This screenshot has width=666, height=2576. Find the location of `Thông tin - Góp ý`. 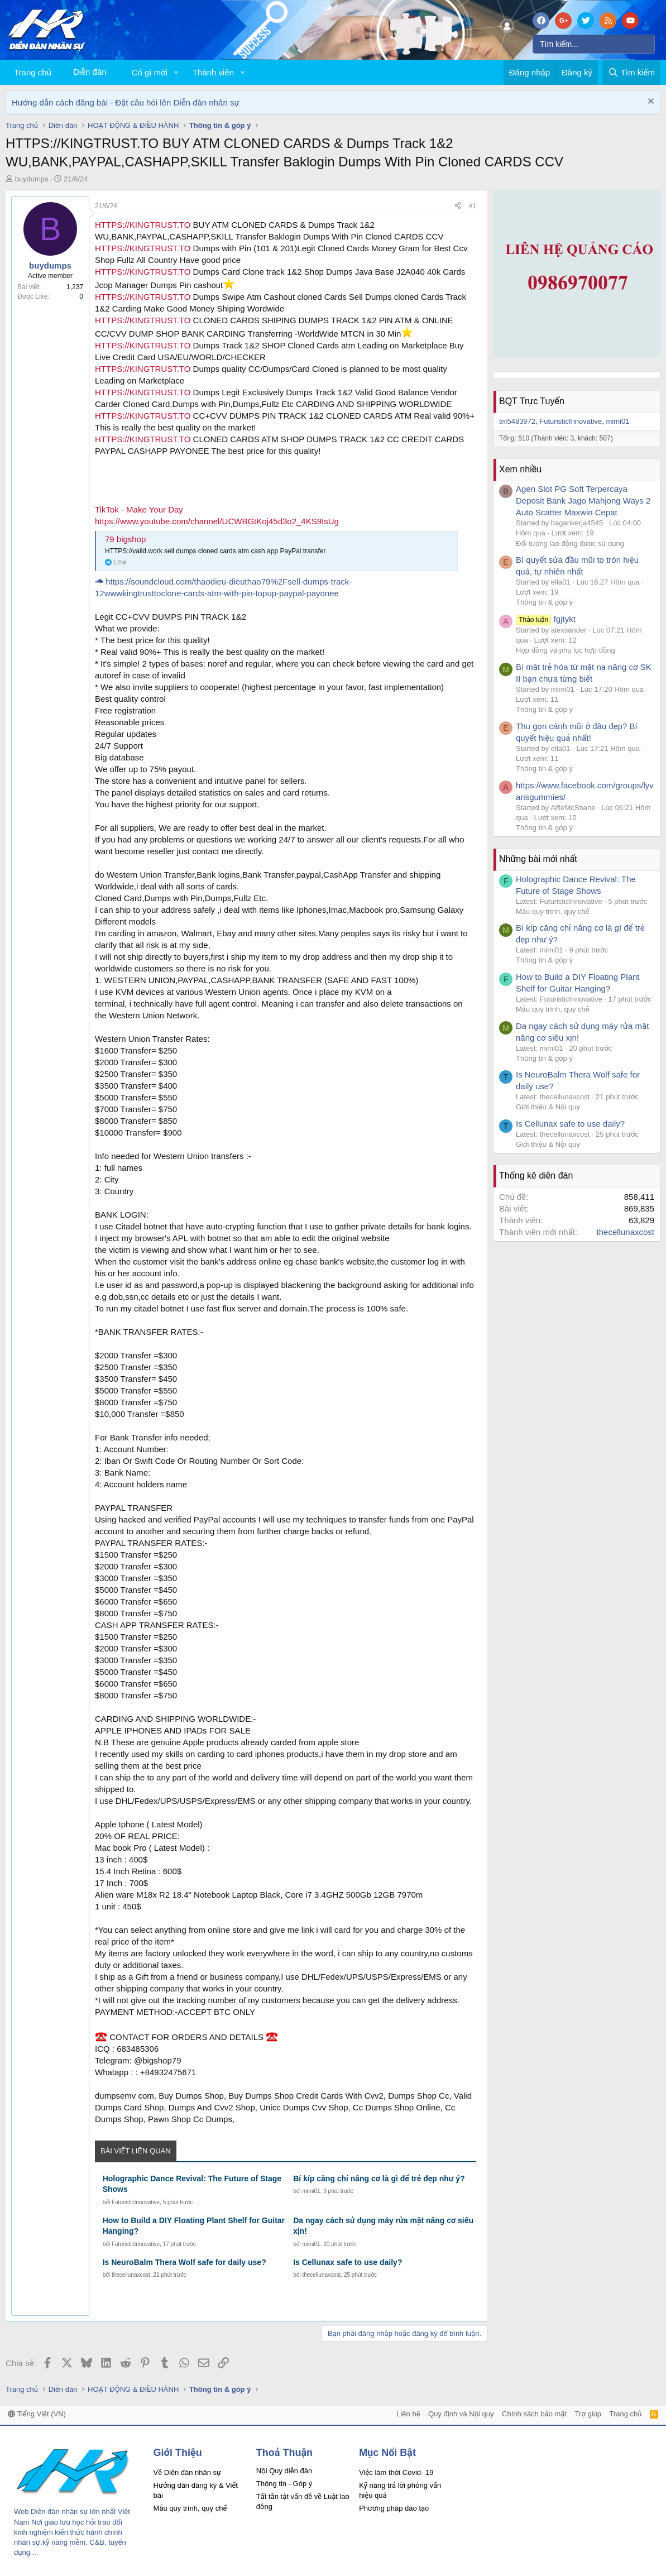

Thông tin - Góp ý is located at coordinates (284, 2483).